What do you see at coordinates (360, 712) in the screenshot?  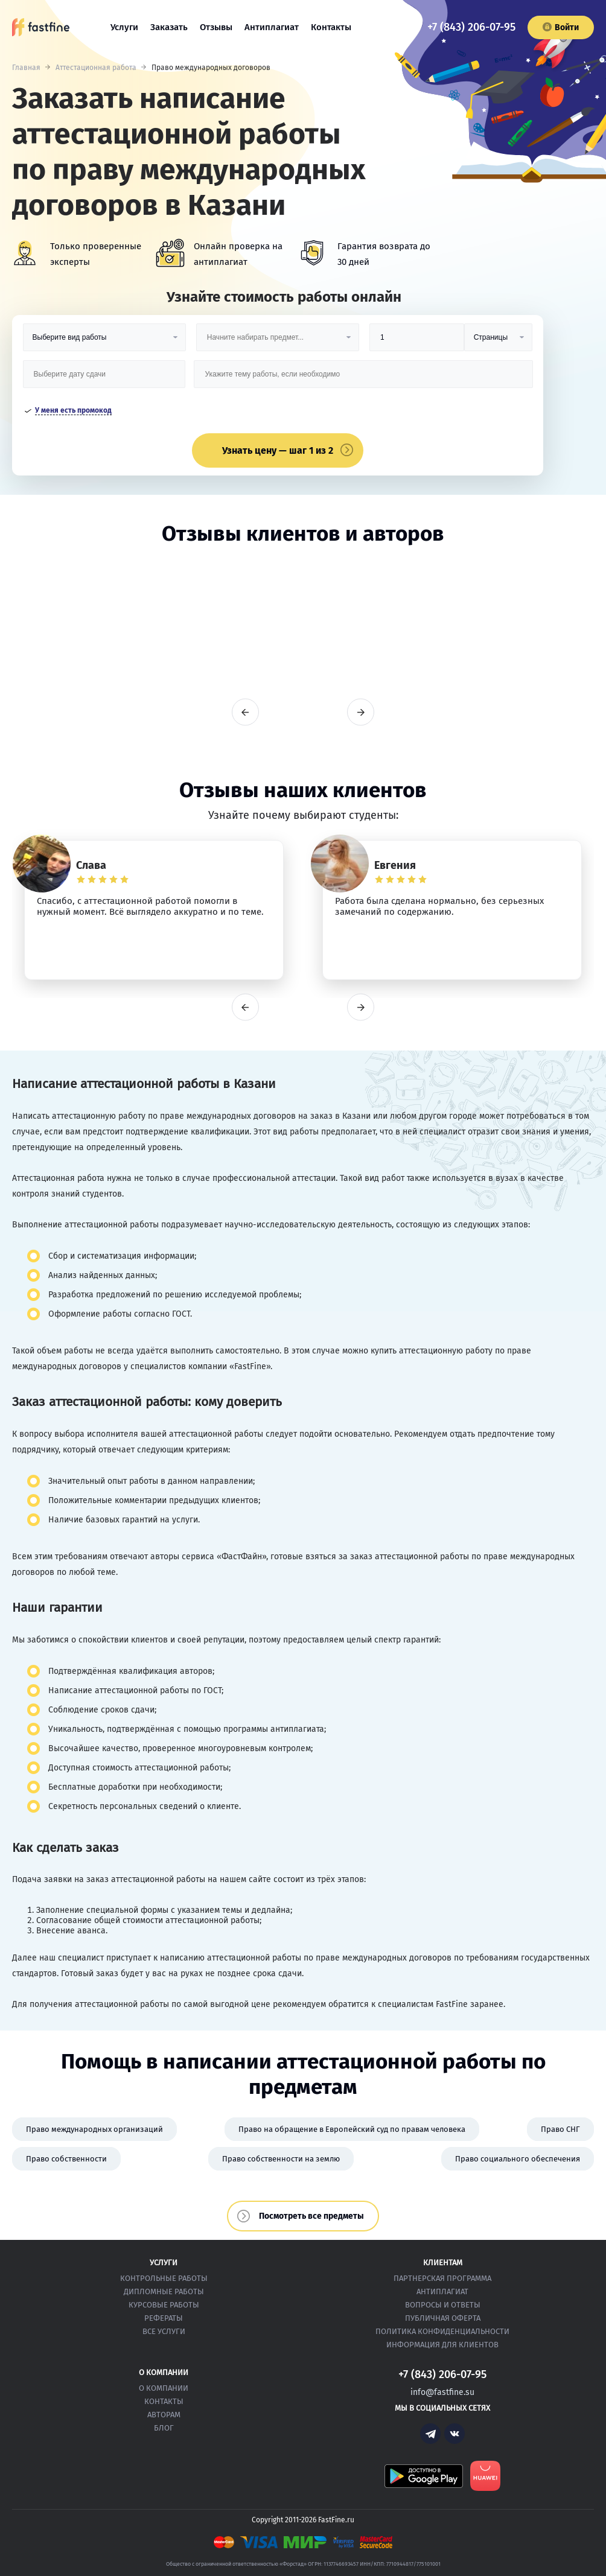 I see `next` at bounding box center [360, 712].